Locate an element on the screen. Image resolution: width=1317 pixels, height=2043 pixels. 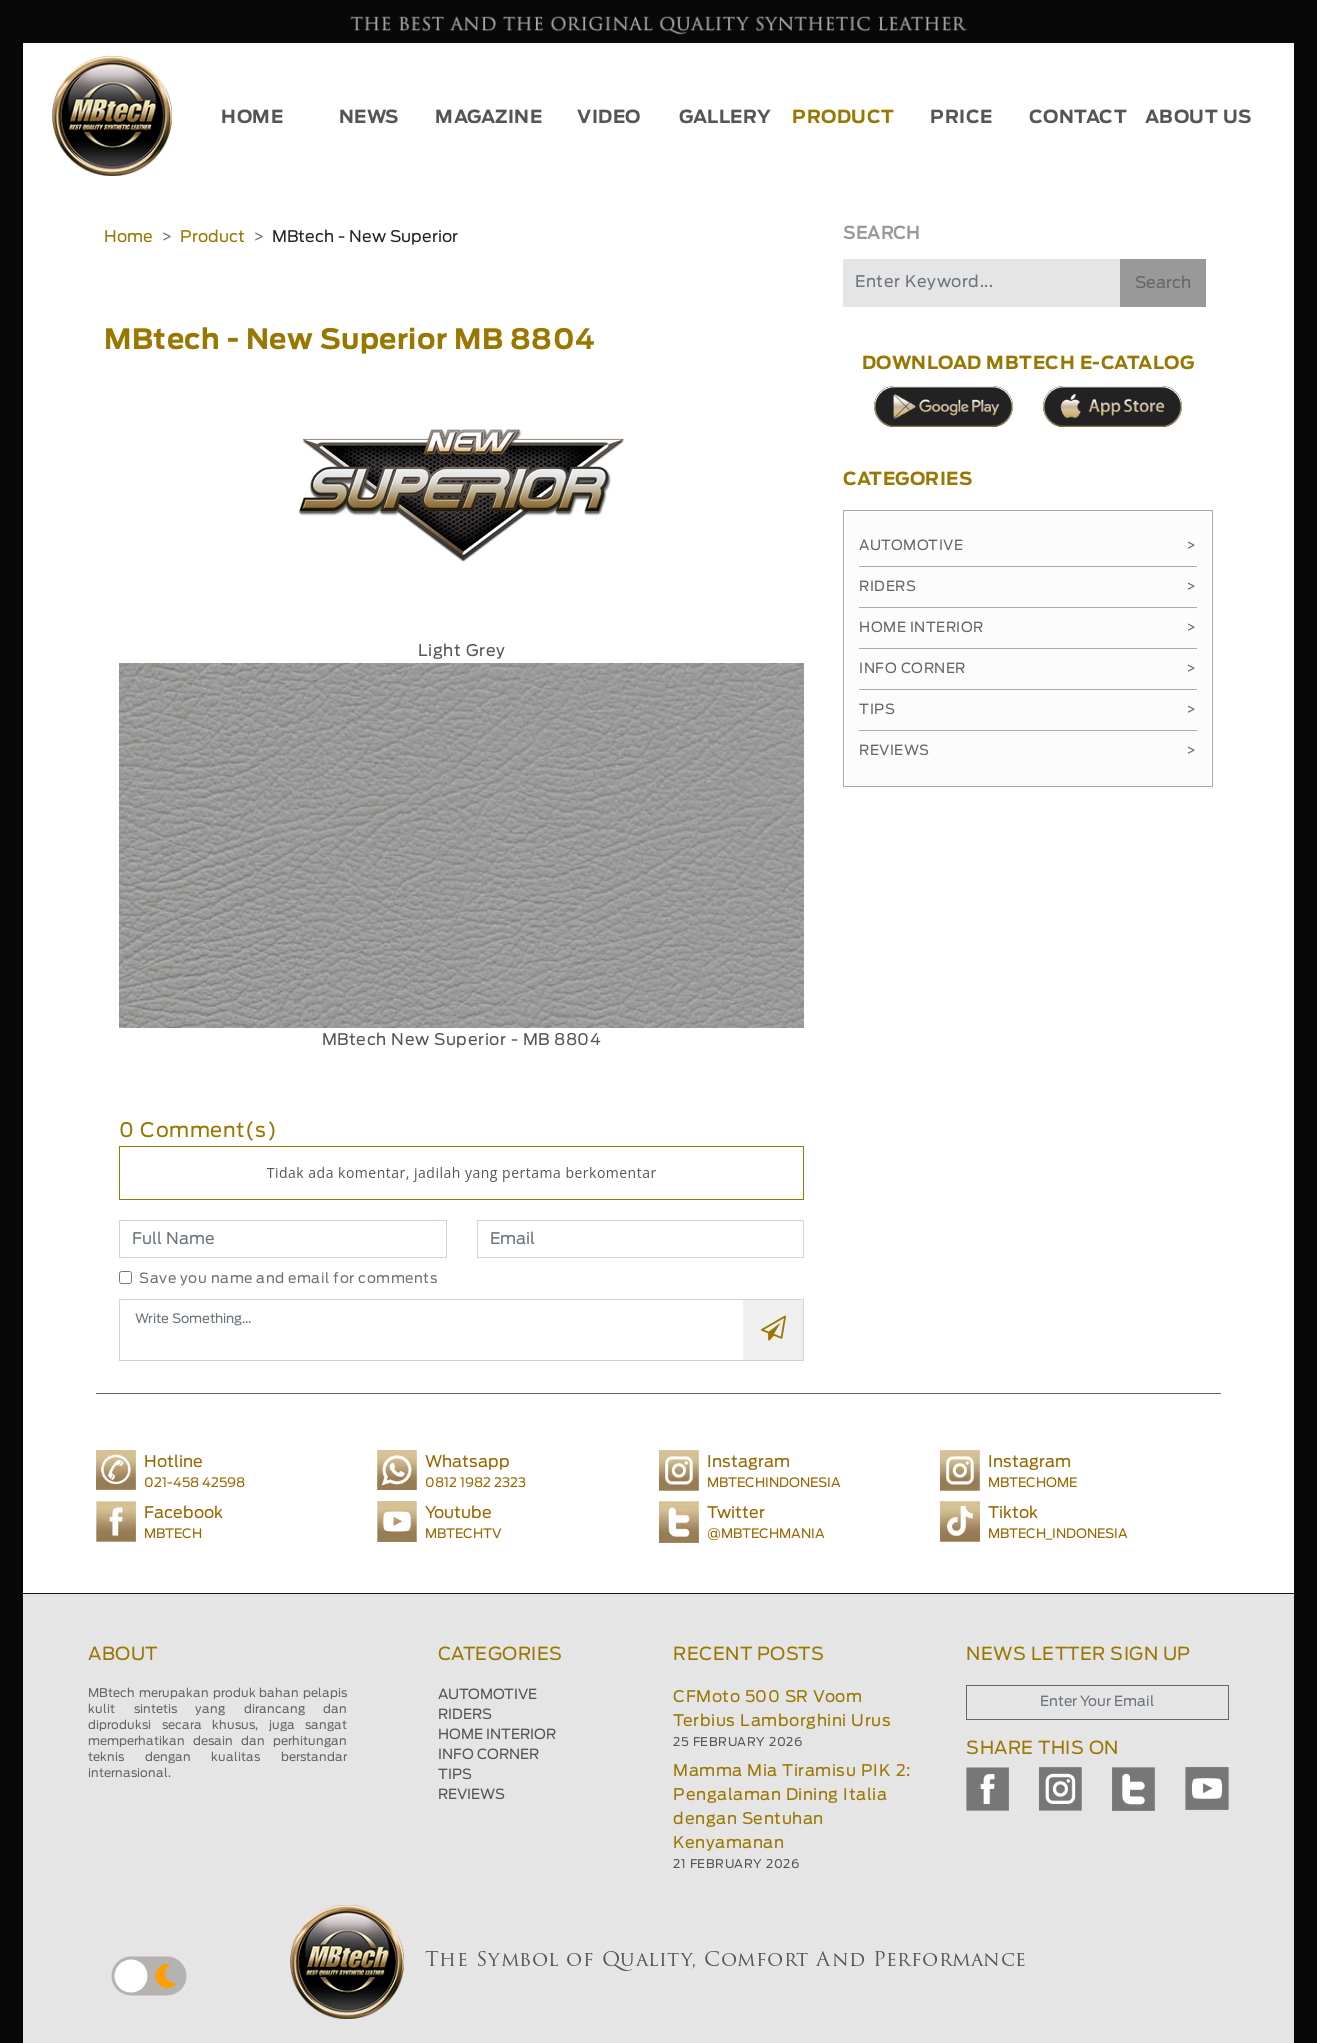
Home Interior is located at coordinates (1028, 628).